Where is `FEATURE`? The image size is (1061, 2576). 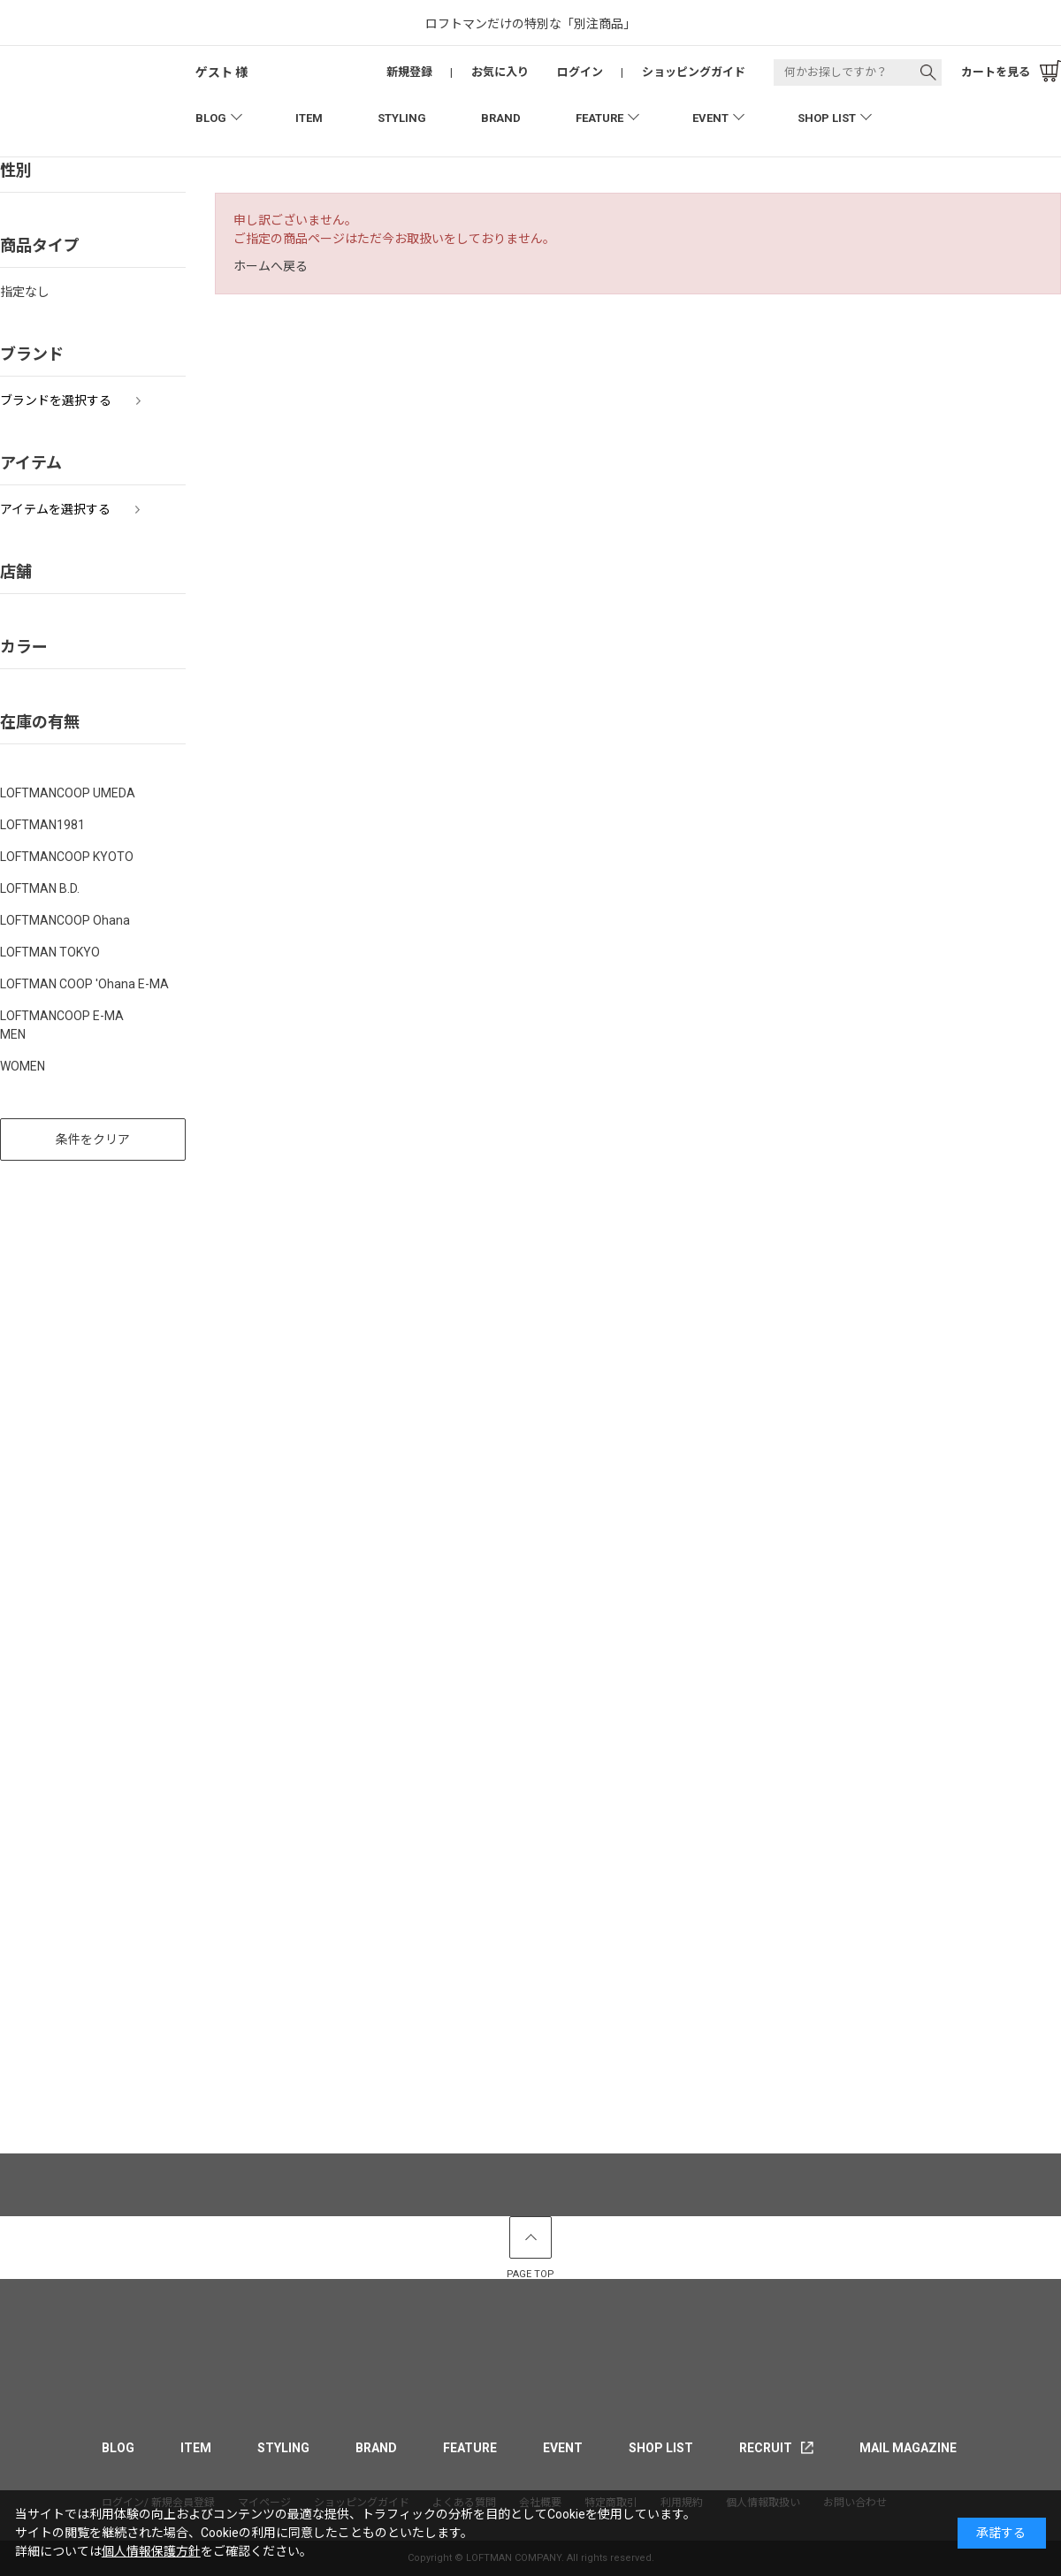
FEATURE is located at coordinates (599, 118).